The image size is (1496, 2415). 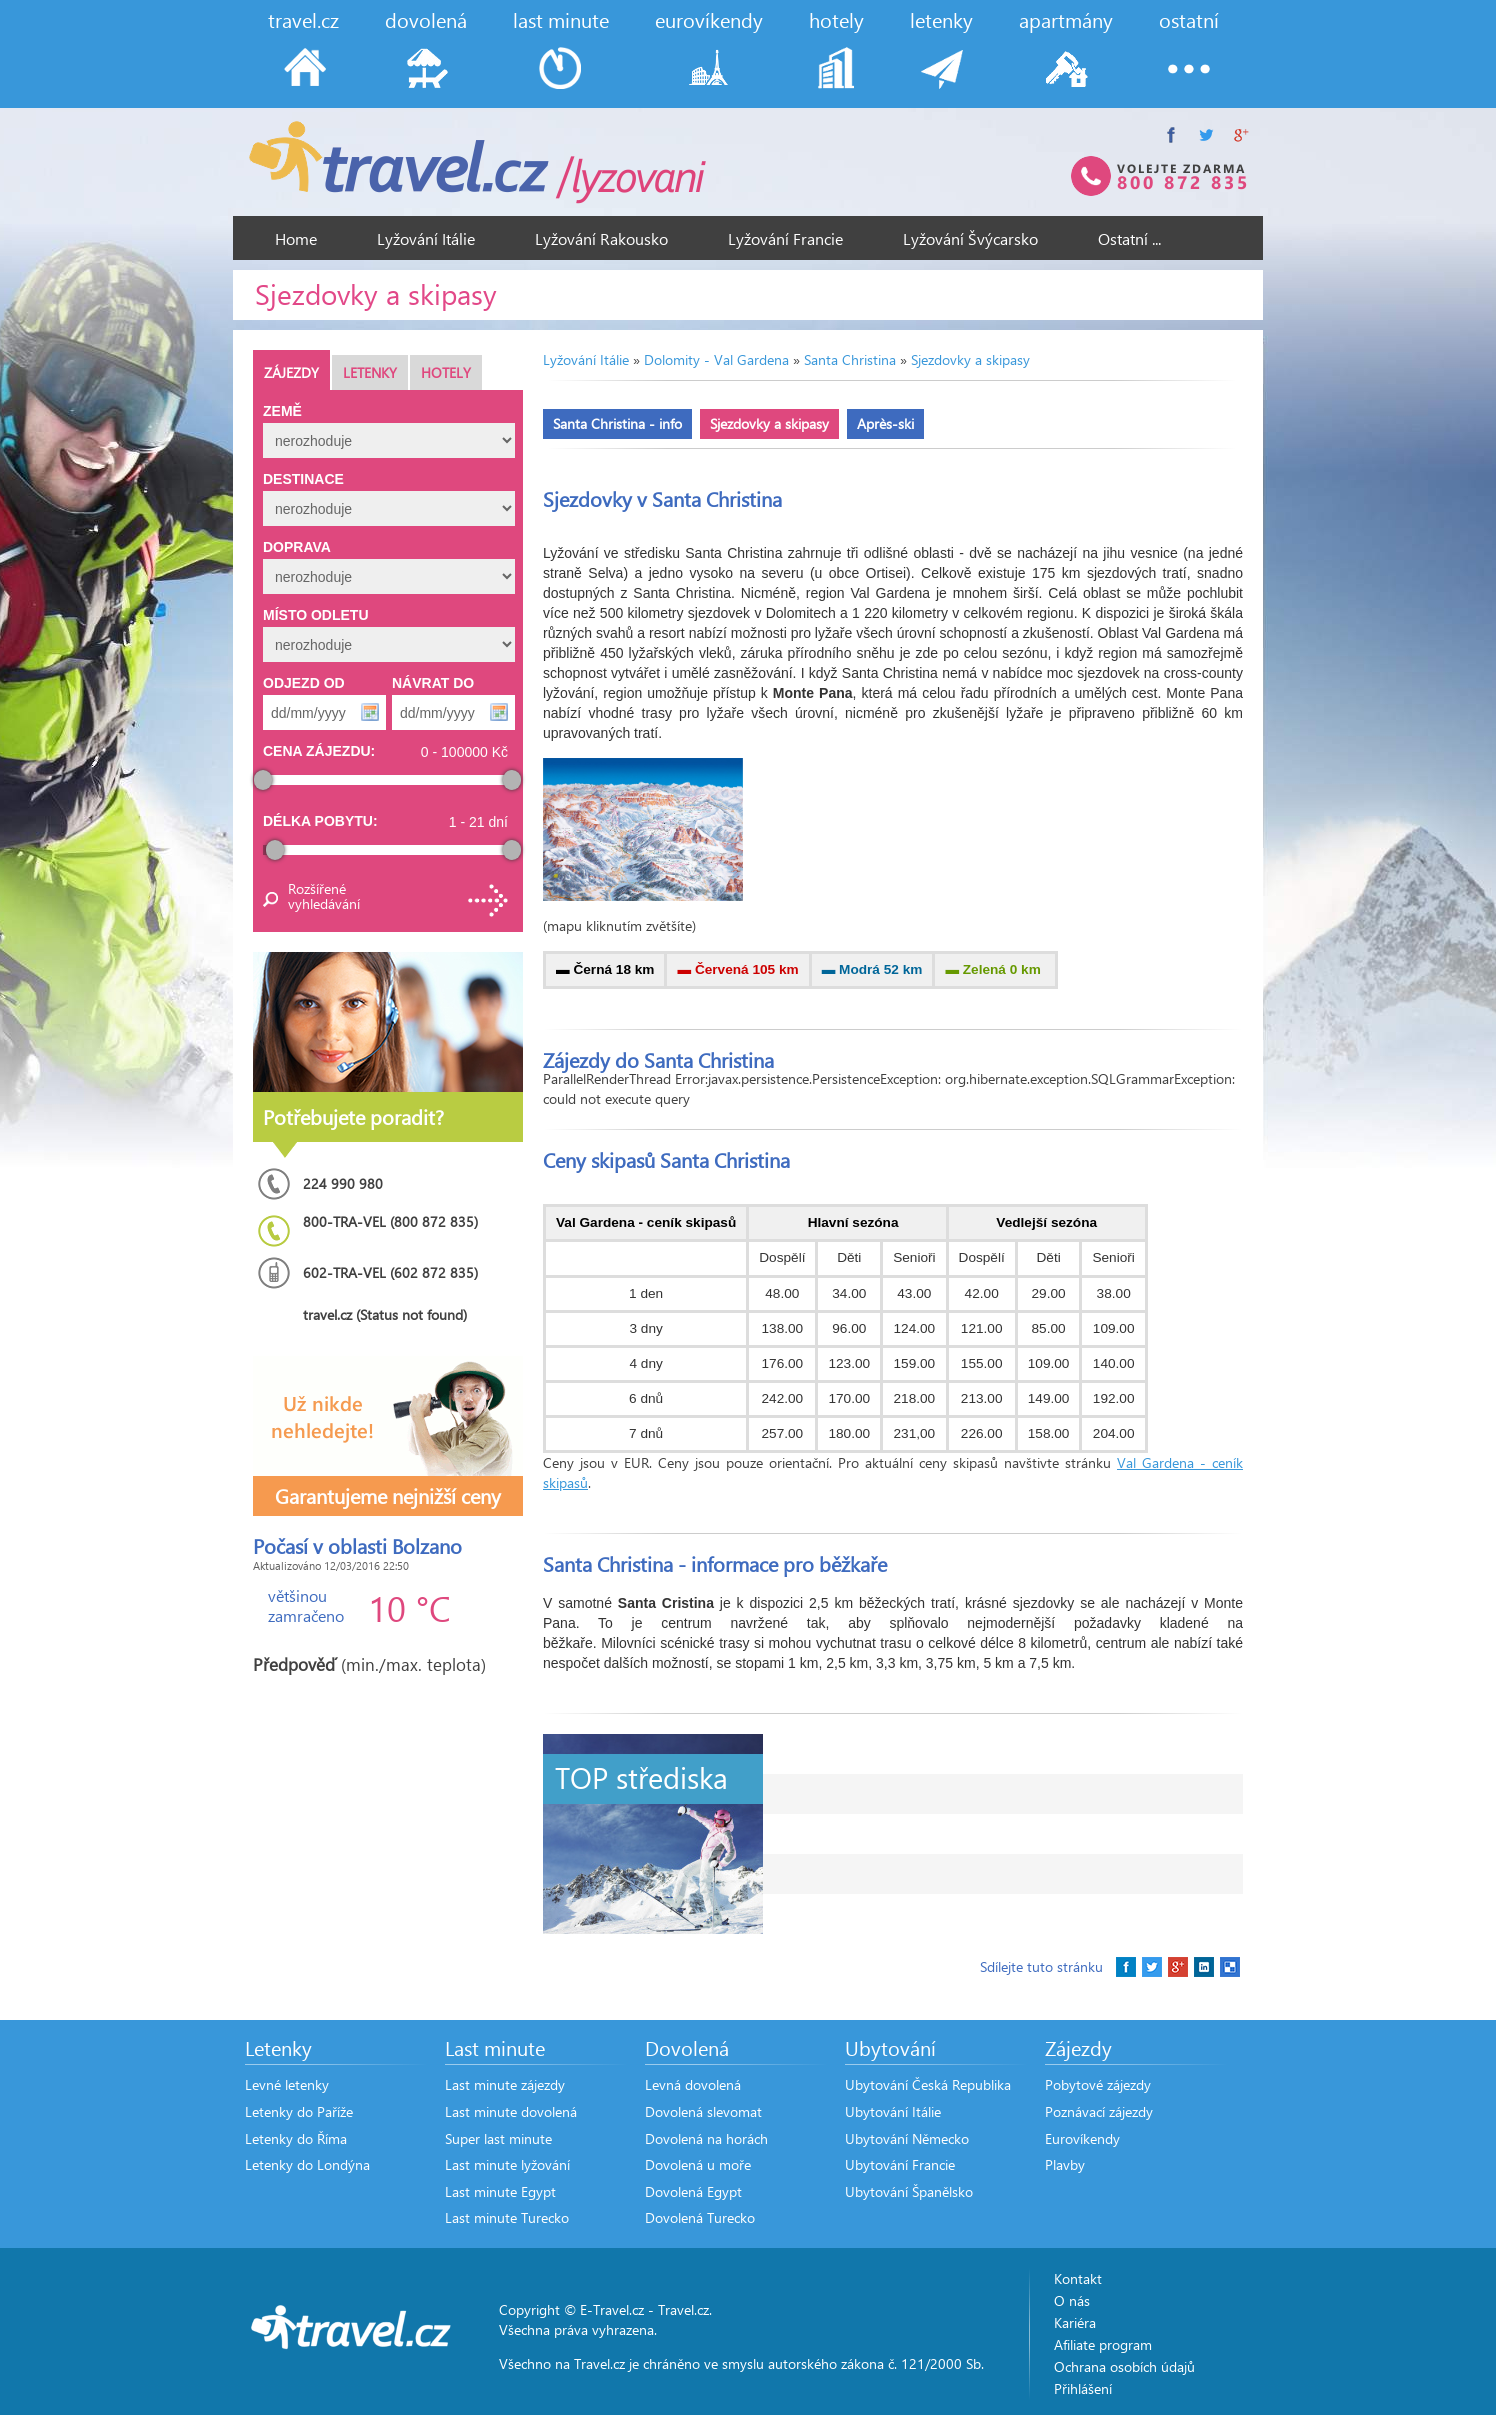 What do you see at coordinates (297, 547) in the screenshot?
I see `Doprava` at bounding box center [297, 547].